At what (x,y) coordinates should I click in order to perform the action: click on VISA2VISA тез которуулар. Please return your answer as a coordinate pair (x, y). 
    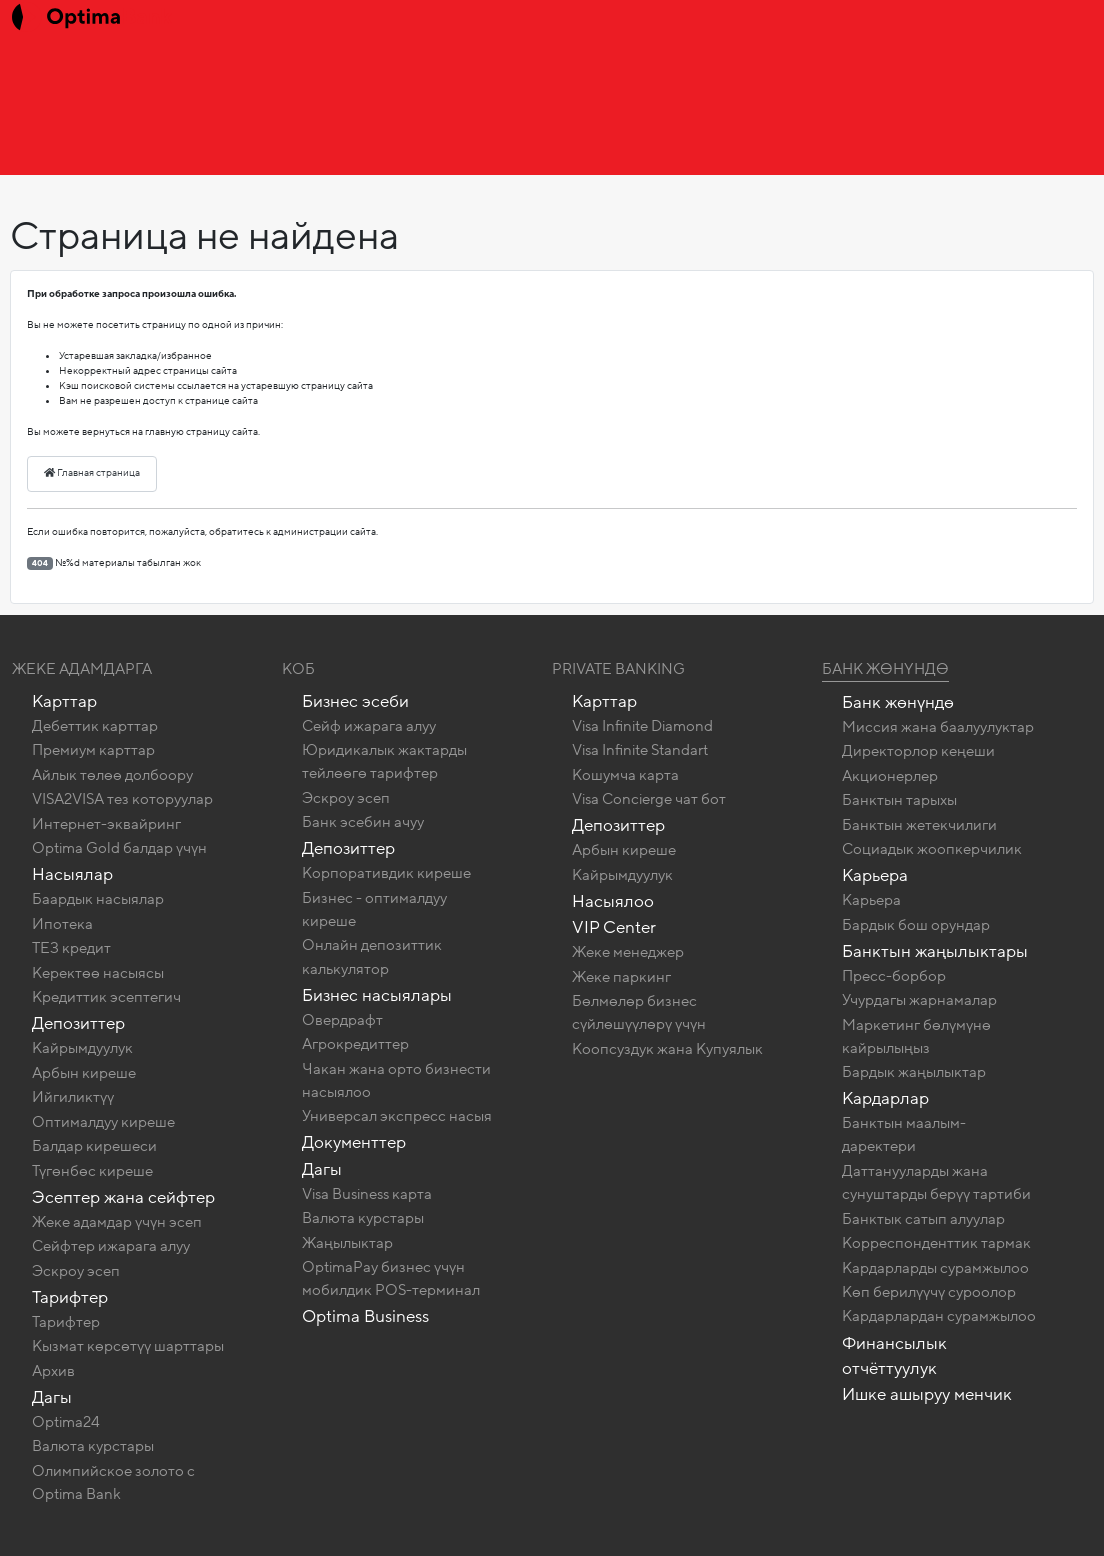
    Looking at the image, I should click on (122, 799).